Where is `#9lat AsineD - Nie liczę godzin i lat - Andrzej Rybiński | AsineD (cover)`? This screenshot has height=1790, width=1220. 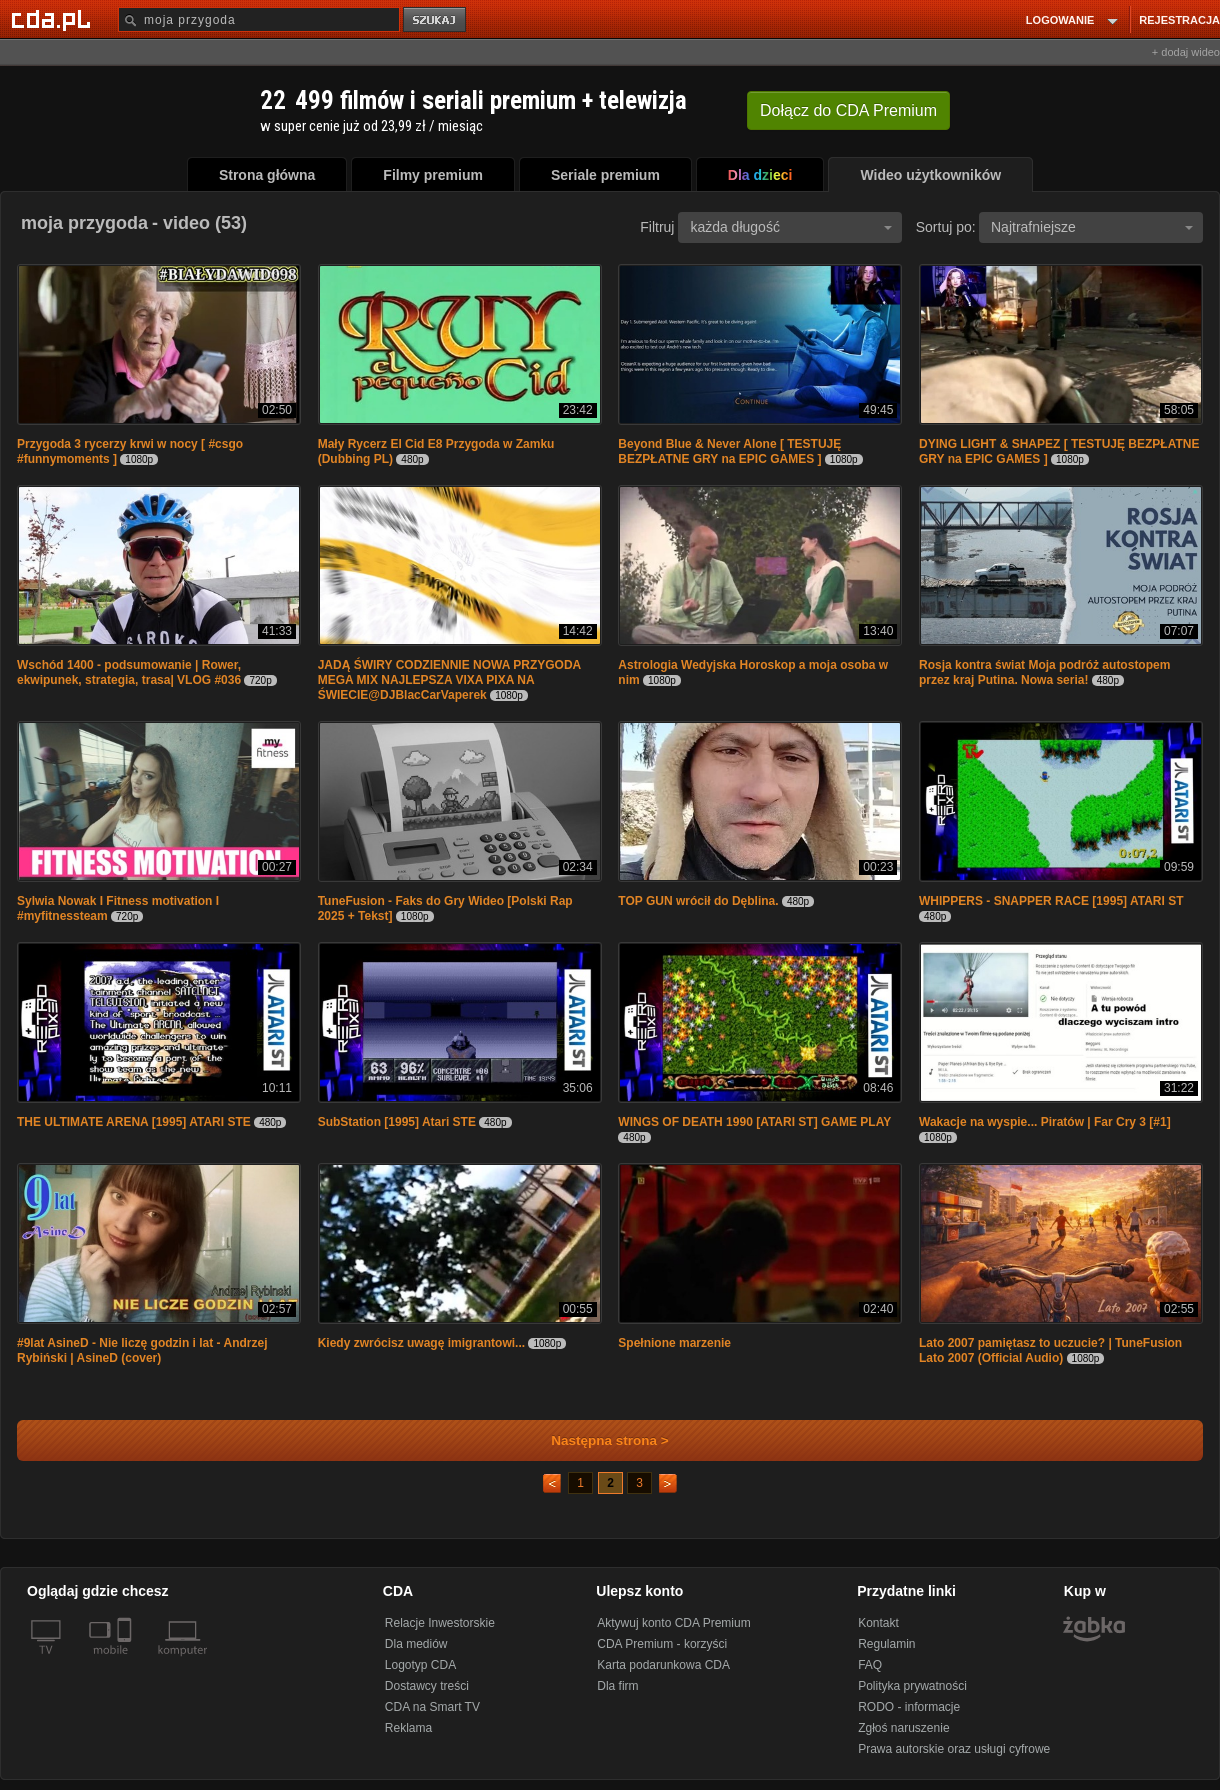 #9lat AsineD - Nie liczę godzin i lat - Andrzej Rybiński | AsineD (cover) is located at coordinates (142, 1350).